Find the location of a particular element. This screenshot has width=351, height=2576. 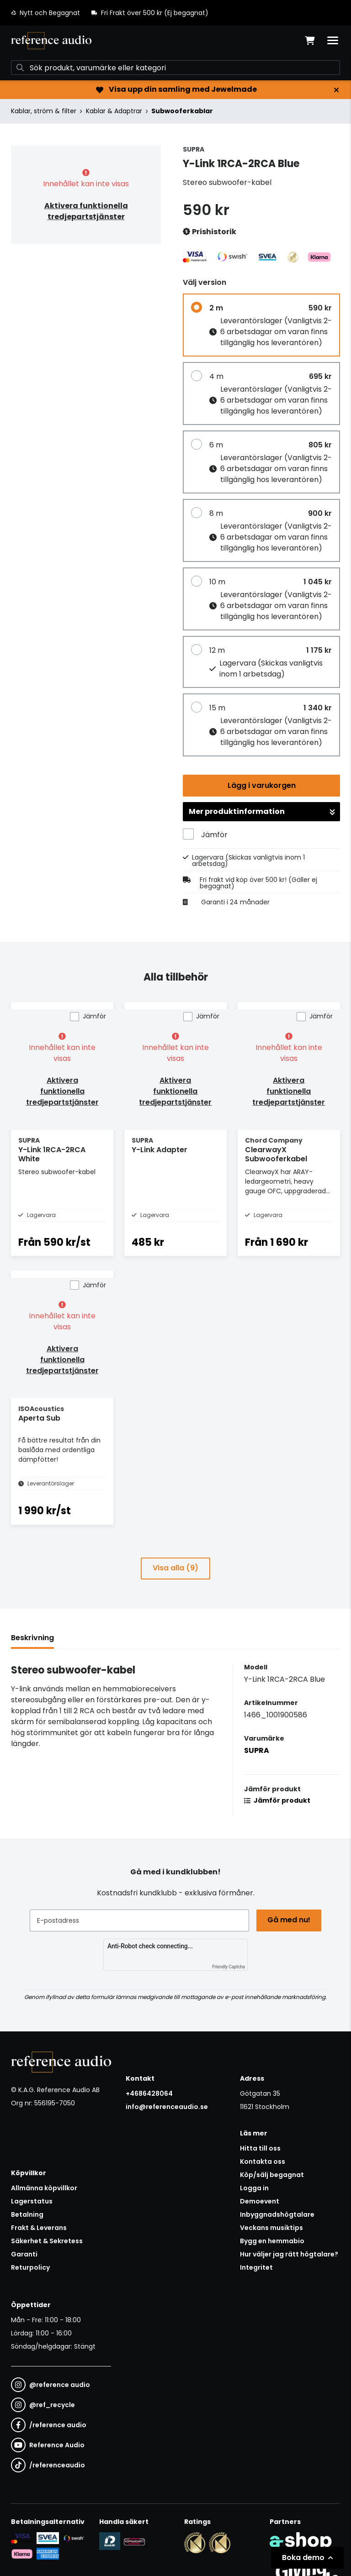

Prishistorik is located at coordinates (209, 232).